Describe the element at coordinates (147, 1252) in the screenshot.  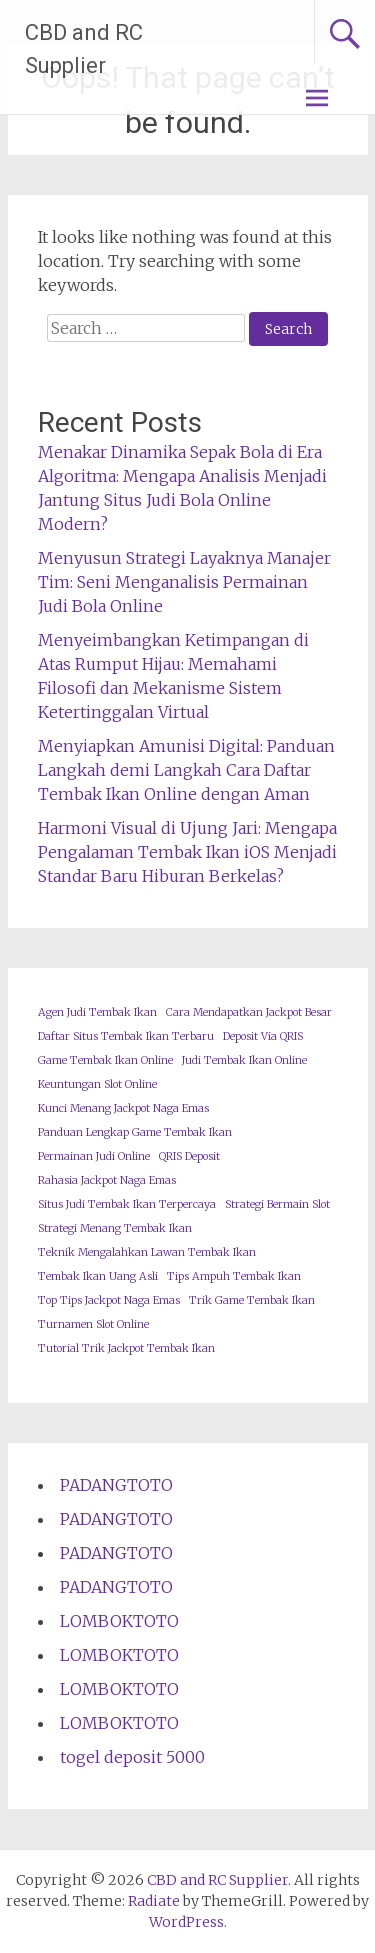
I see `Teknik Mengalahkan Lawan Tembak Ikan [Teknik Mengalahkan Lawan Tembak Ikan (1 item)]` at that location.